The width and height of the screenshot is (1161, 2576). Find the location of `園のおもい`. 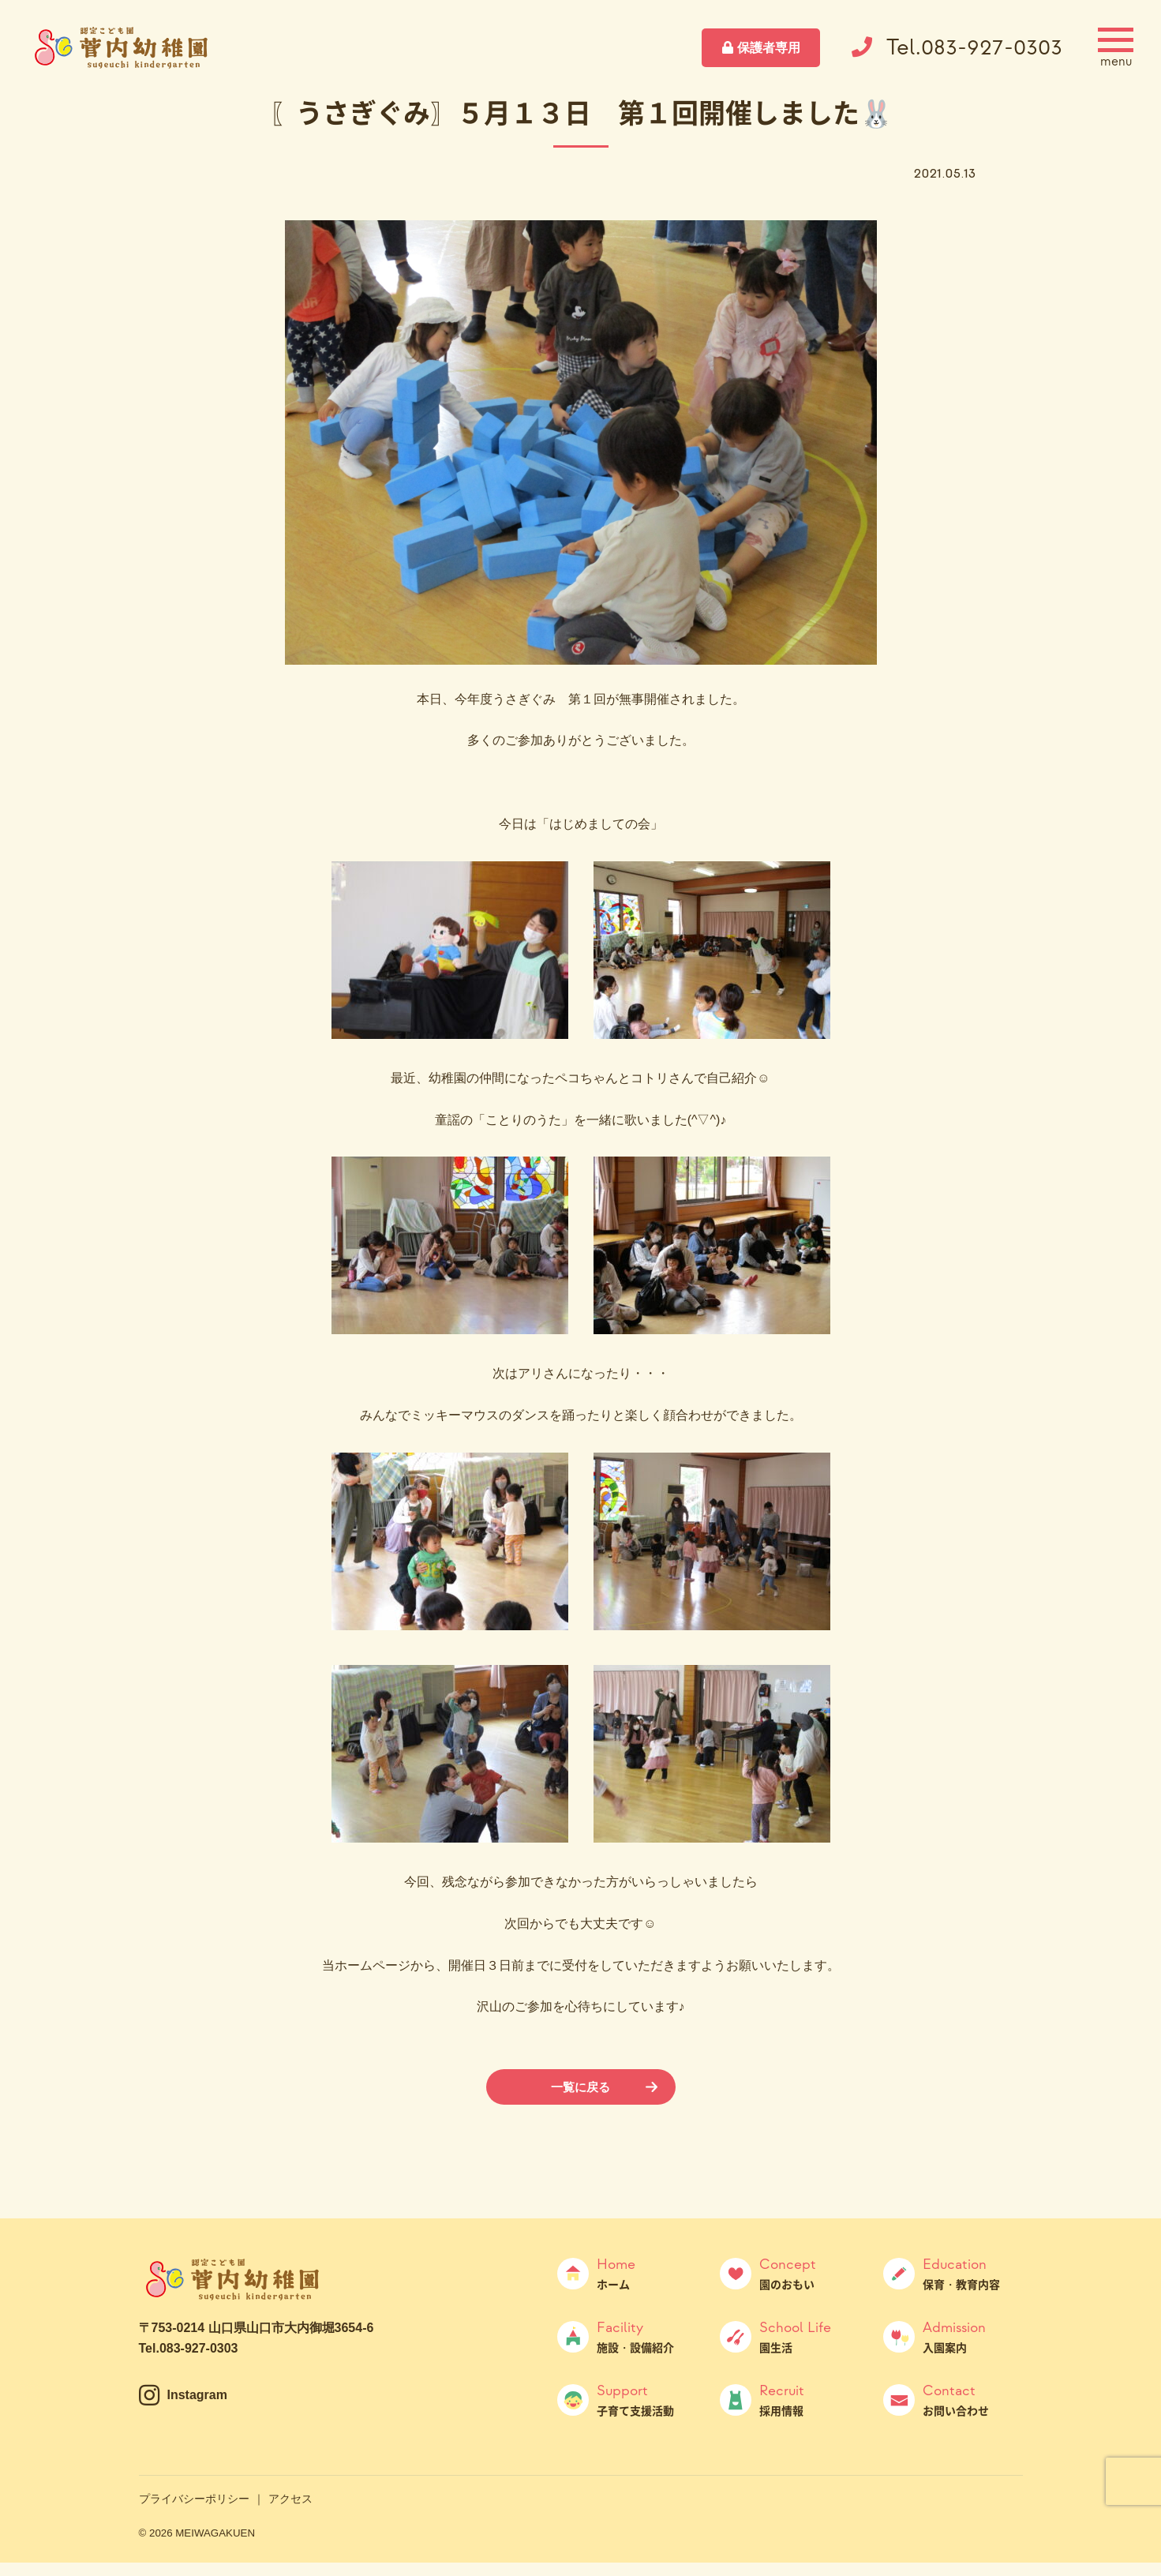

園のおもい is located at coordinates (809, 2274).